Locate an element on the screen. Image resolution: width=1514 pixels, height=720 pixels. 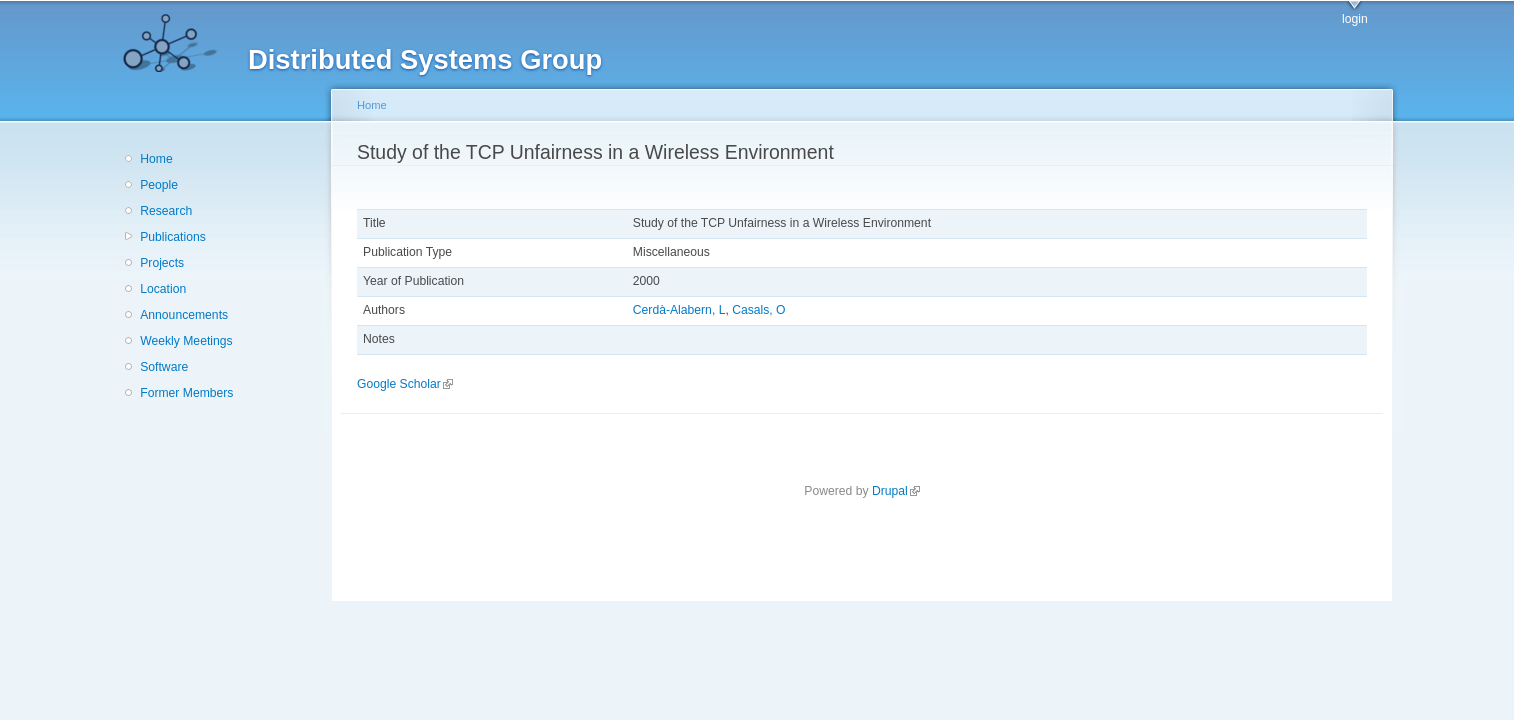
Cerdà-Alabern, L is located at coordinates (679, 310).